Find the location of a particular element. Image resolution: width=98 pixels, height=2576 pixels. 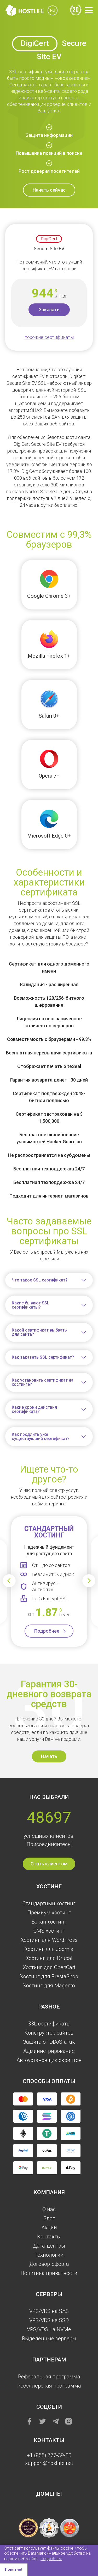

Реферальная программа is located at coordinates (49, 2376).